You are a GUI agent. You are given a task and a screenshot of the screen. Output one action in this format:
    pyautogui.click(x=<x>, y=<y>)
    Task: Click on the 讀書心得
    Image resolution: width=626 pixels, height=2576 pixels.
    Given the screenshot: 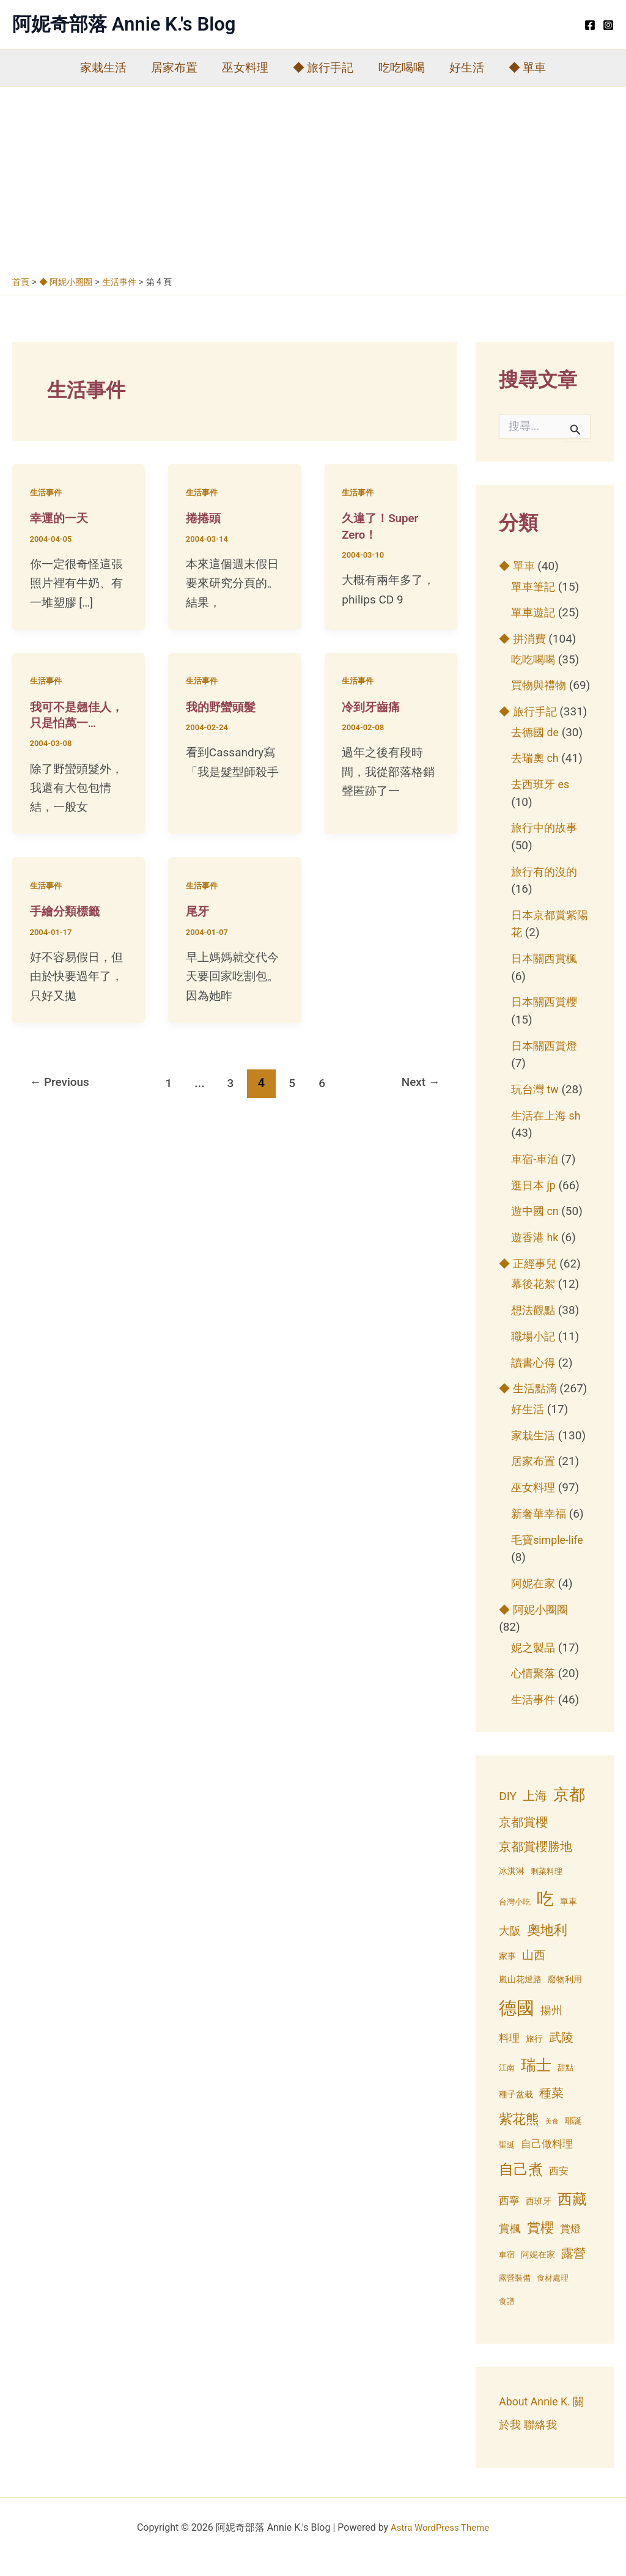 What is the action you would take?
    pyautogui.click(x=534, y=1380)
    